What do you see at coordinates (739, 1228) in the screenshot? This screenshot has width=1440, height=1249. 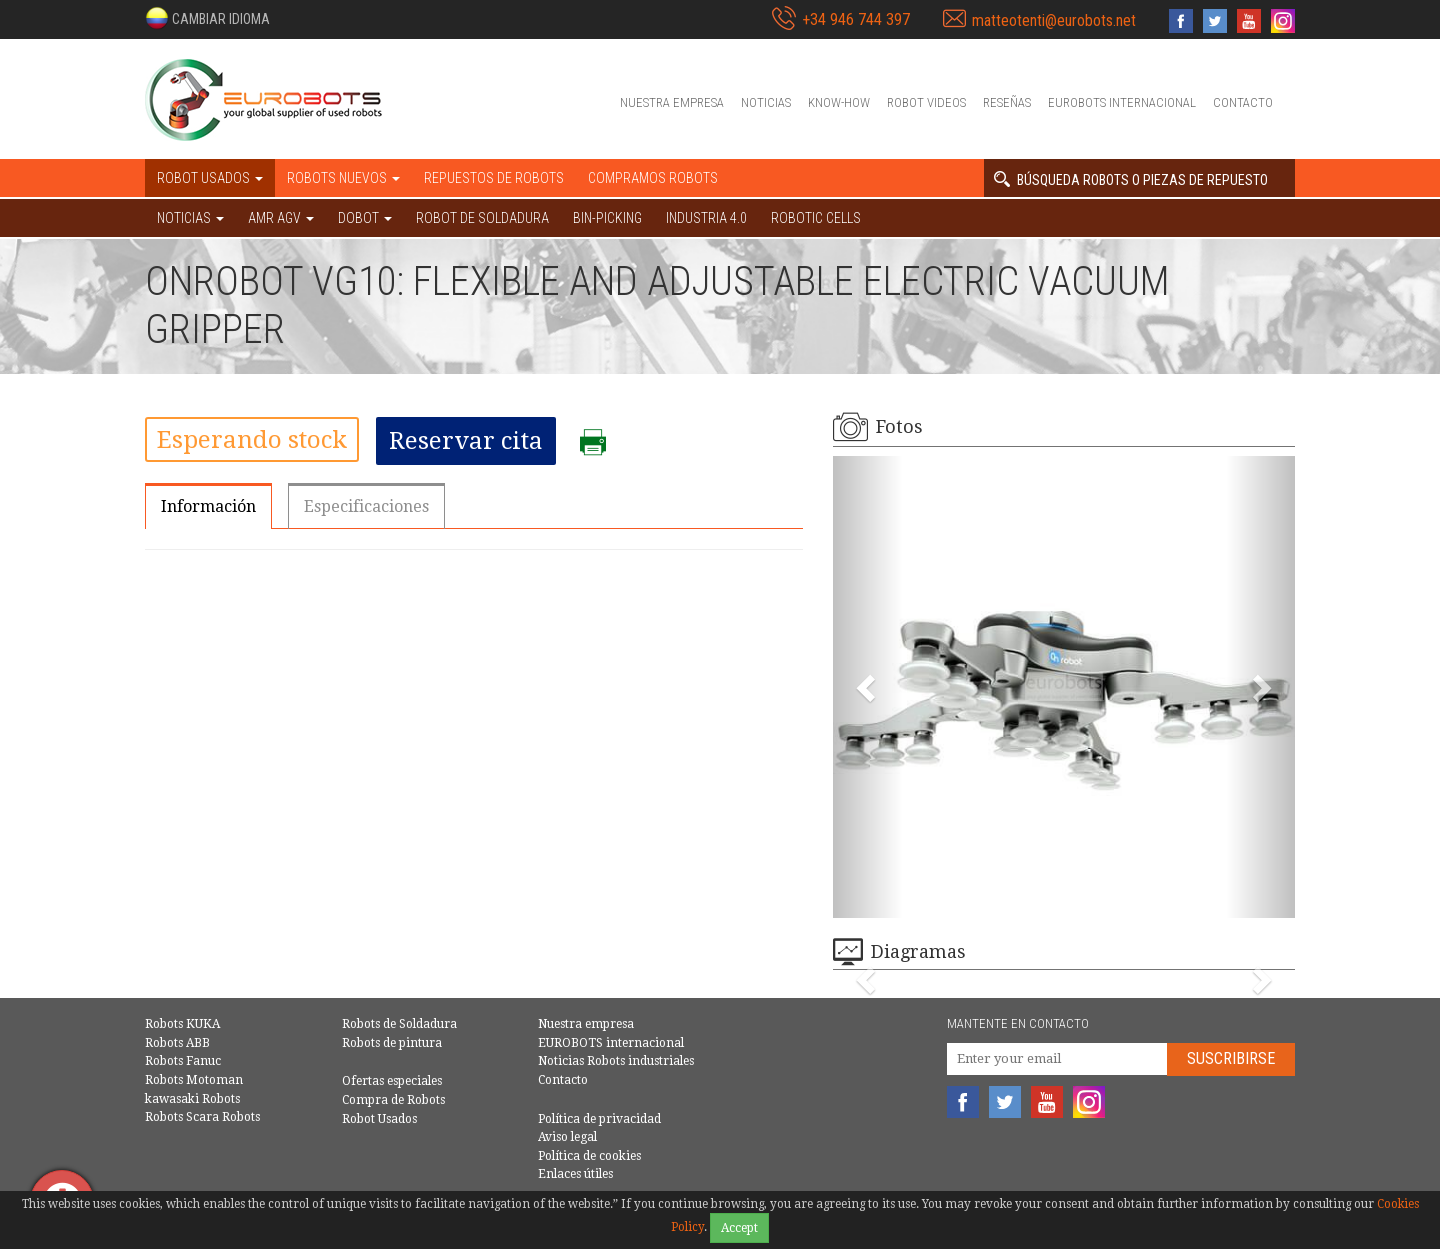 I see `Accept` at bounding box center [739, 1228].